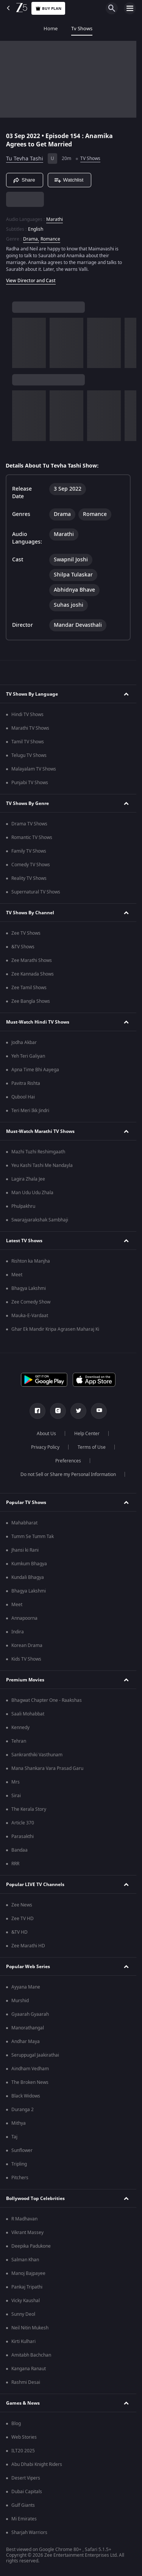 Image resolution: width=142 pixels, height=2576 pixels. I want to click on Romantic TV Shows, so click(31, 837).